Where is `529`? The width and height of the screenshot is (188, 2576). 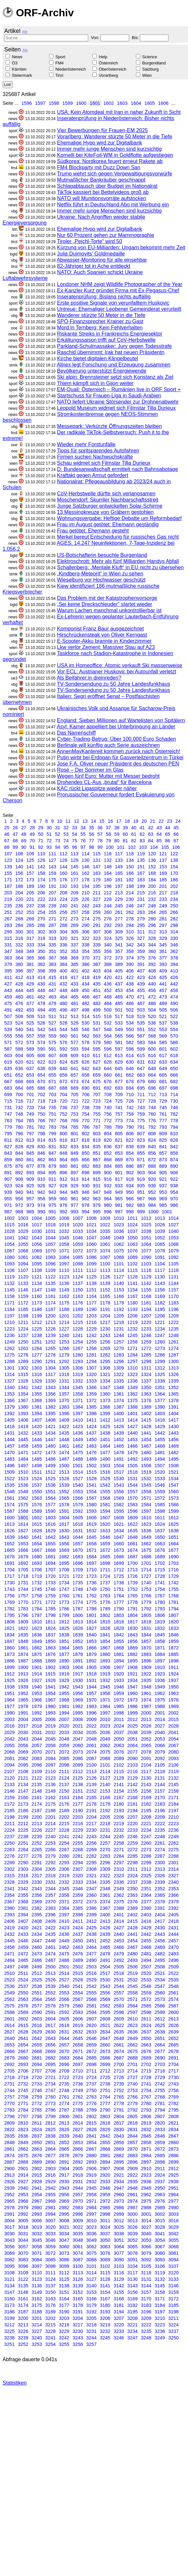
529 is located at coordinates (74, 1023).